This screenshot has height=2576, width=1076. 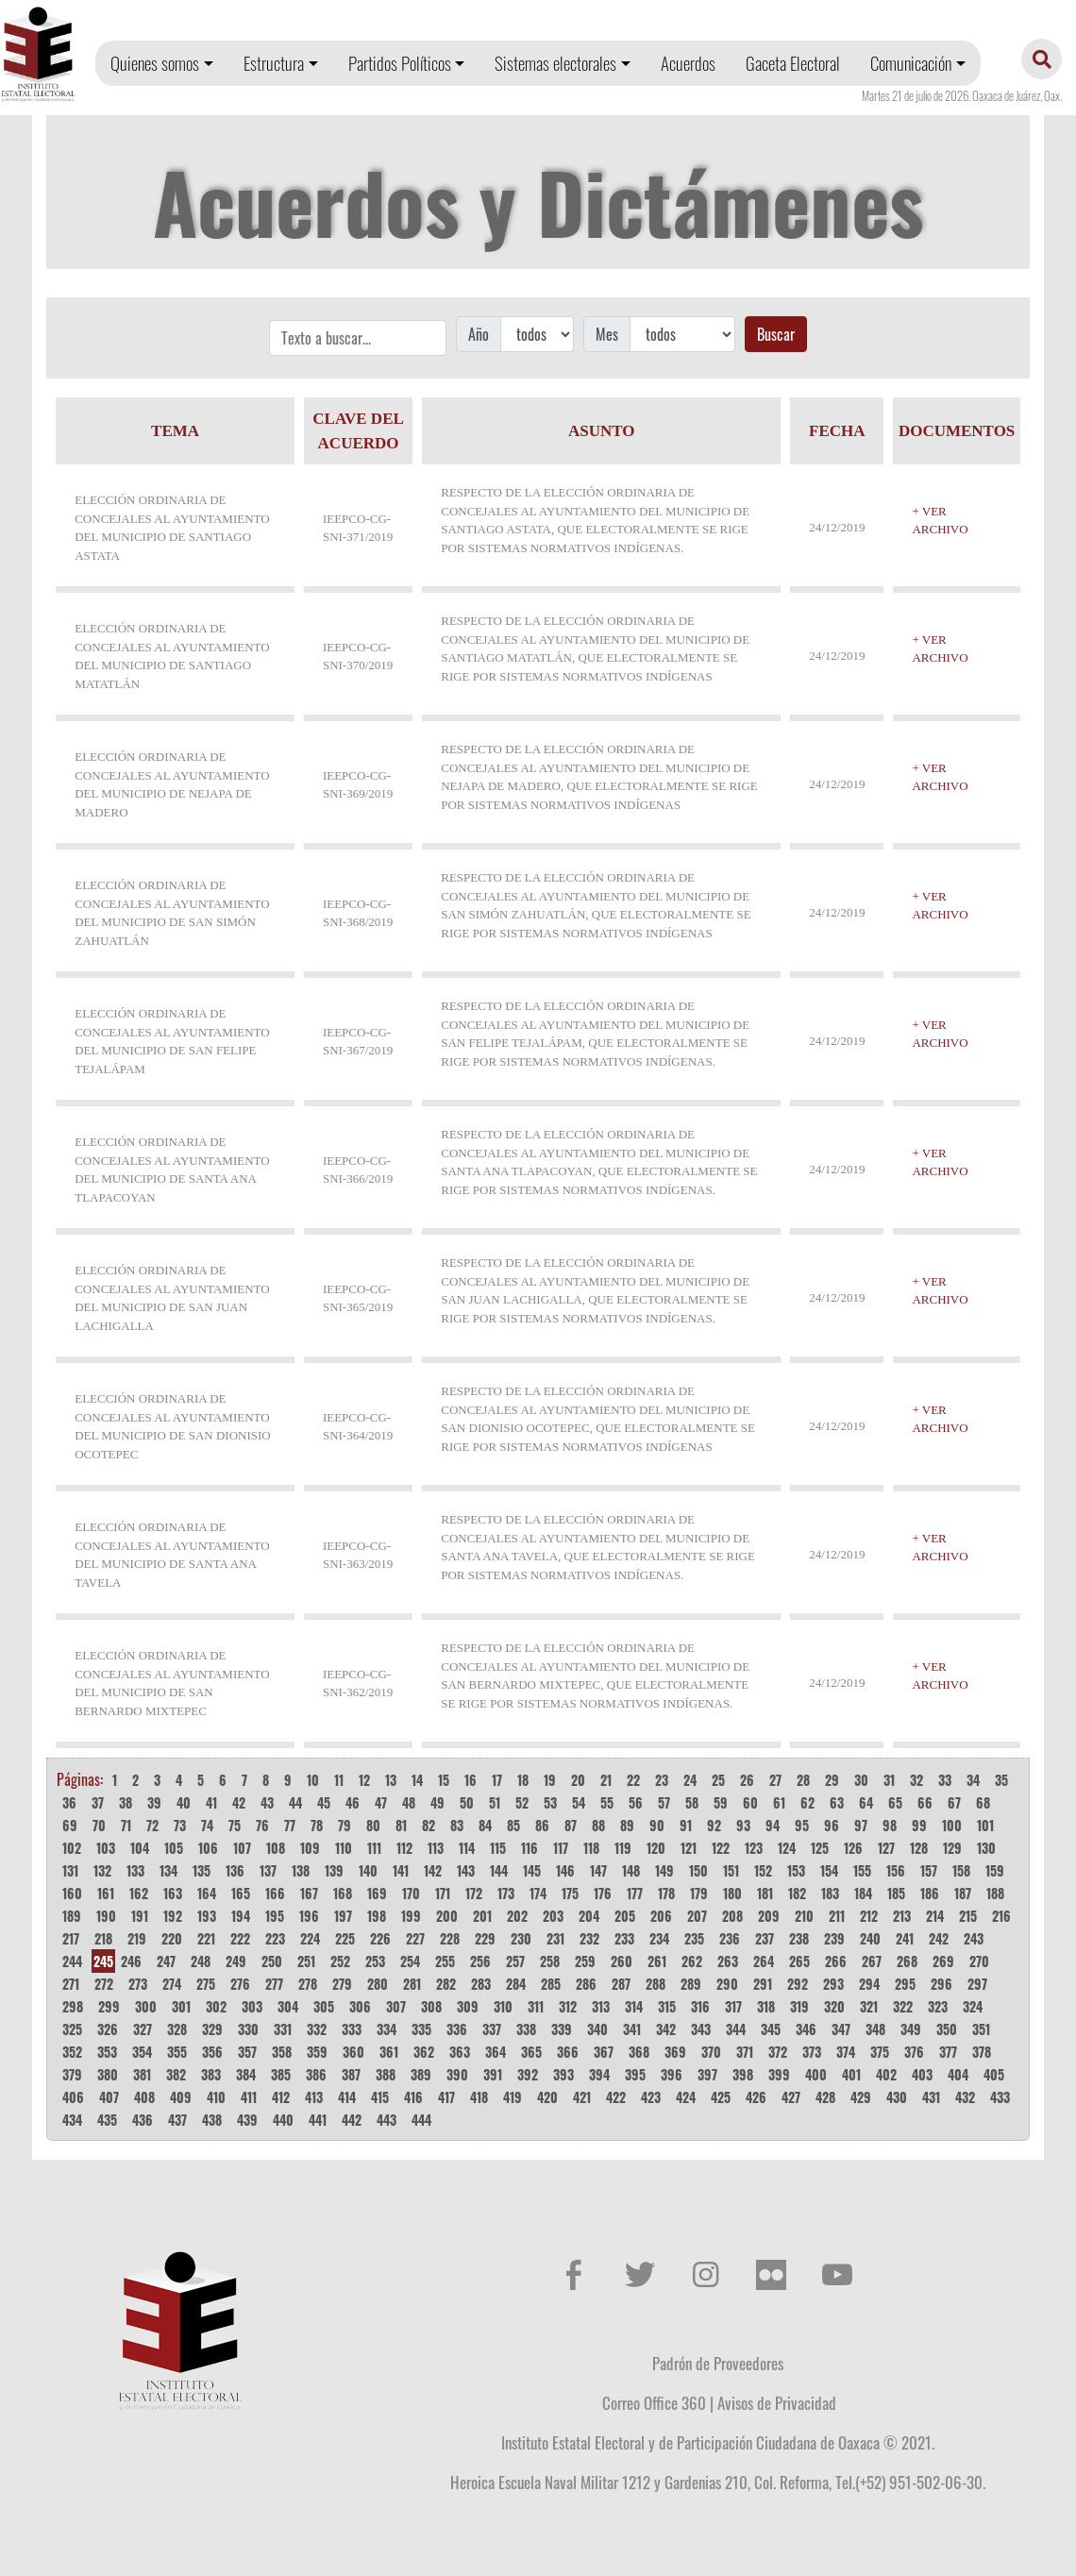 What do you see at coordinates (206, 1893) in the screenshot?
I see `164` at bounding box center [206, 1893].